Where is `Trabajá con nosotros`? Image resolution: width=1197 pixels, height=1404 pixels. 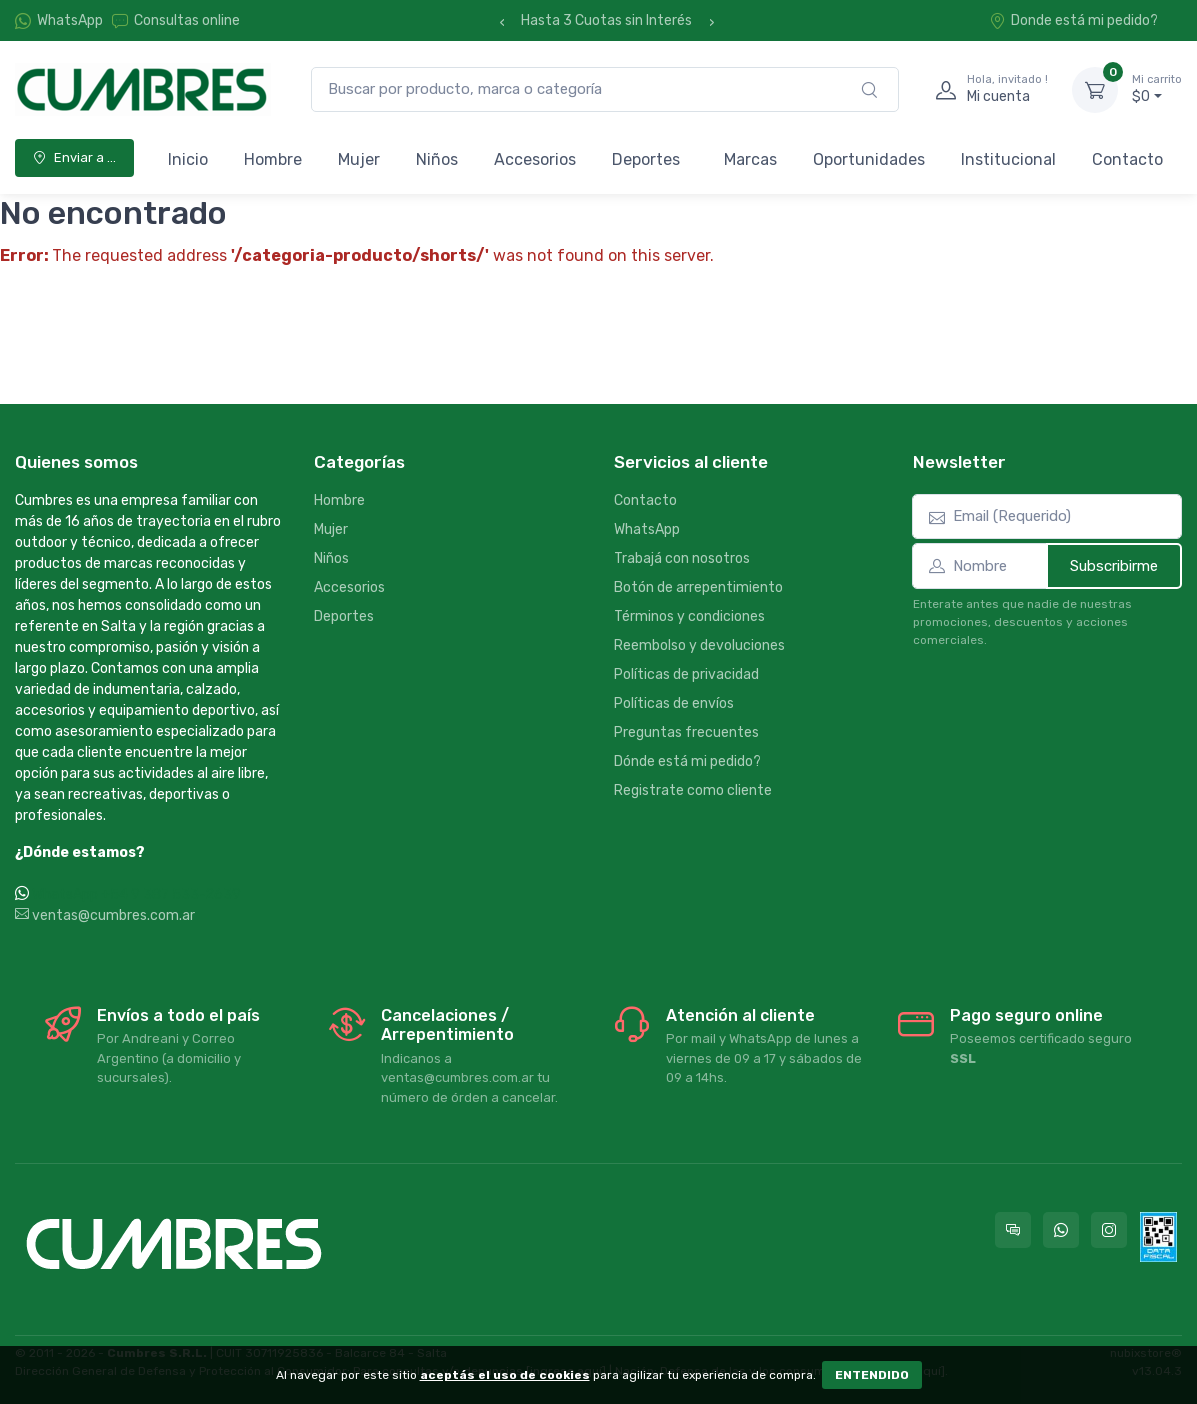 Trabajá con nosotros is located at coordinates (682, 558).